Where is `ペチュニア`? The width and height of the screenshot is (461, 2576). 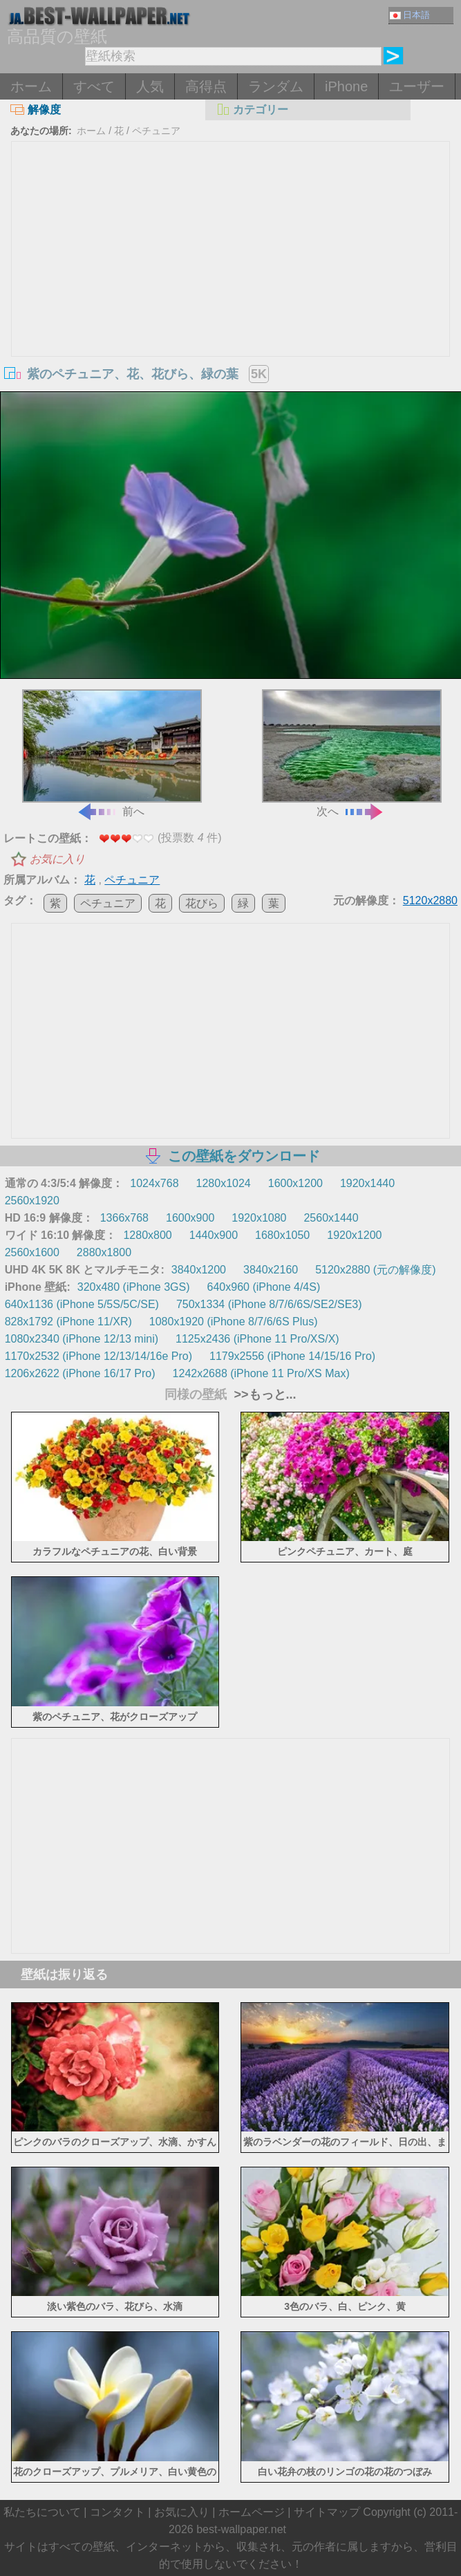 ペチュニア is located at coordinates (156, 130).